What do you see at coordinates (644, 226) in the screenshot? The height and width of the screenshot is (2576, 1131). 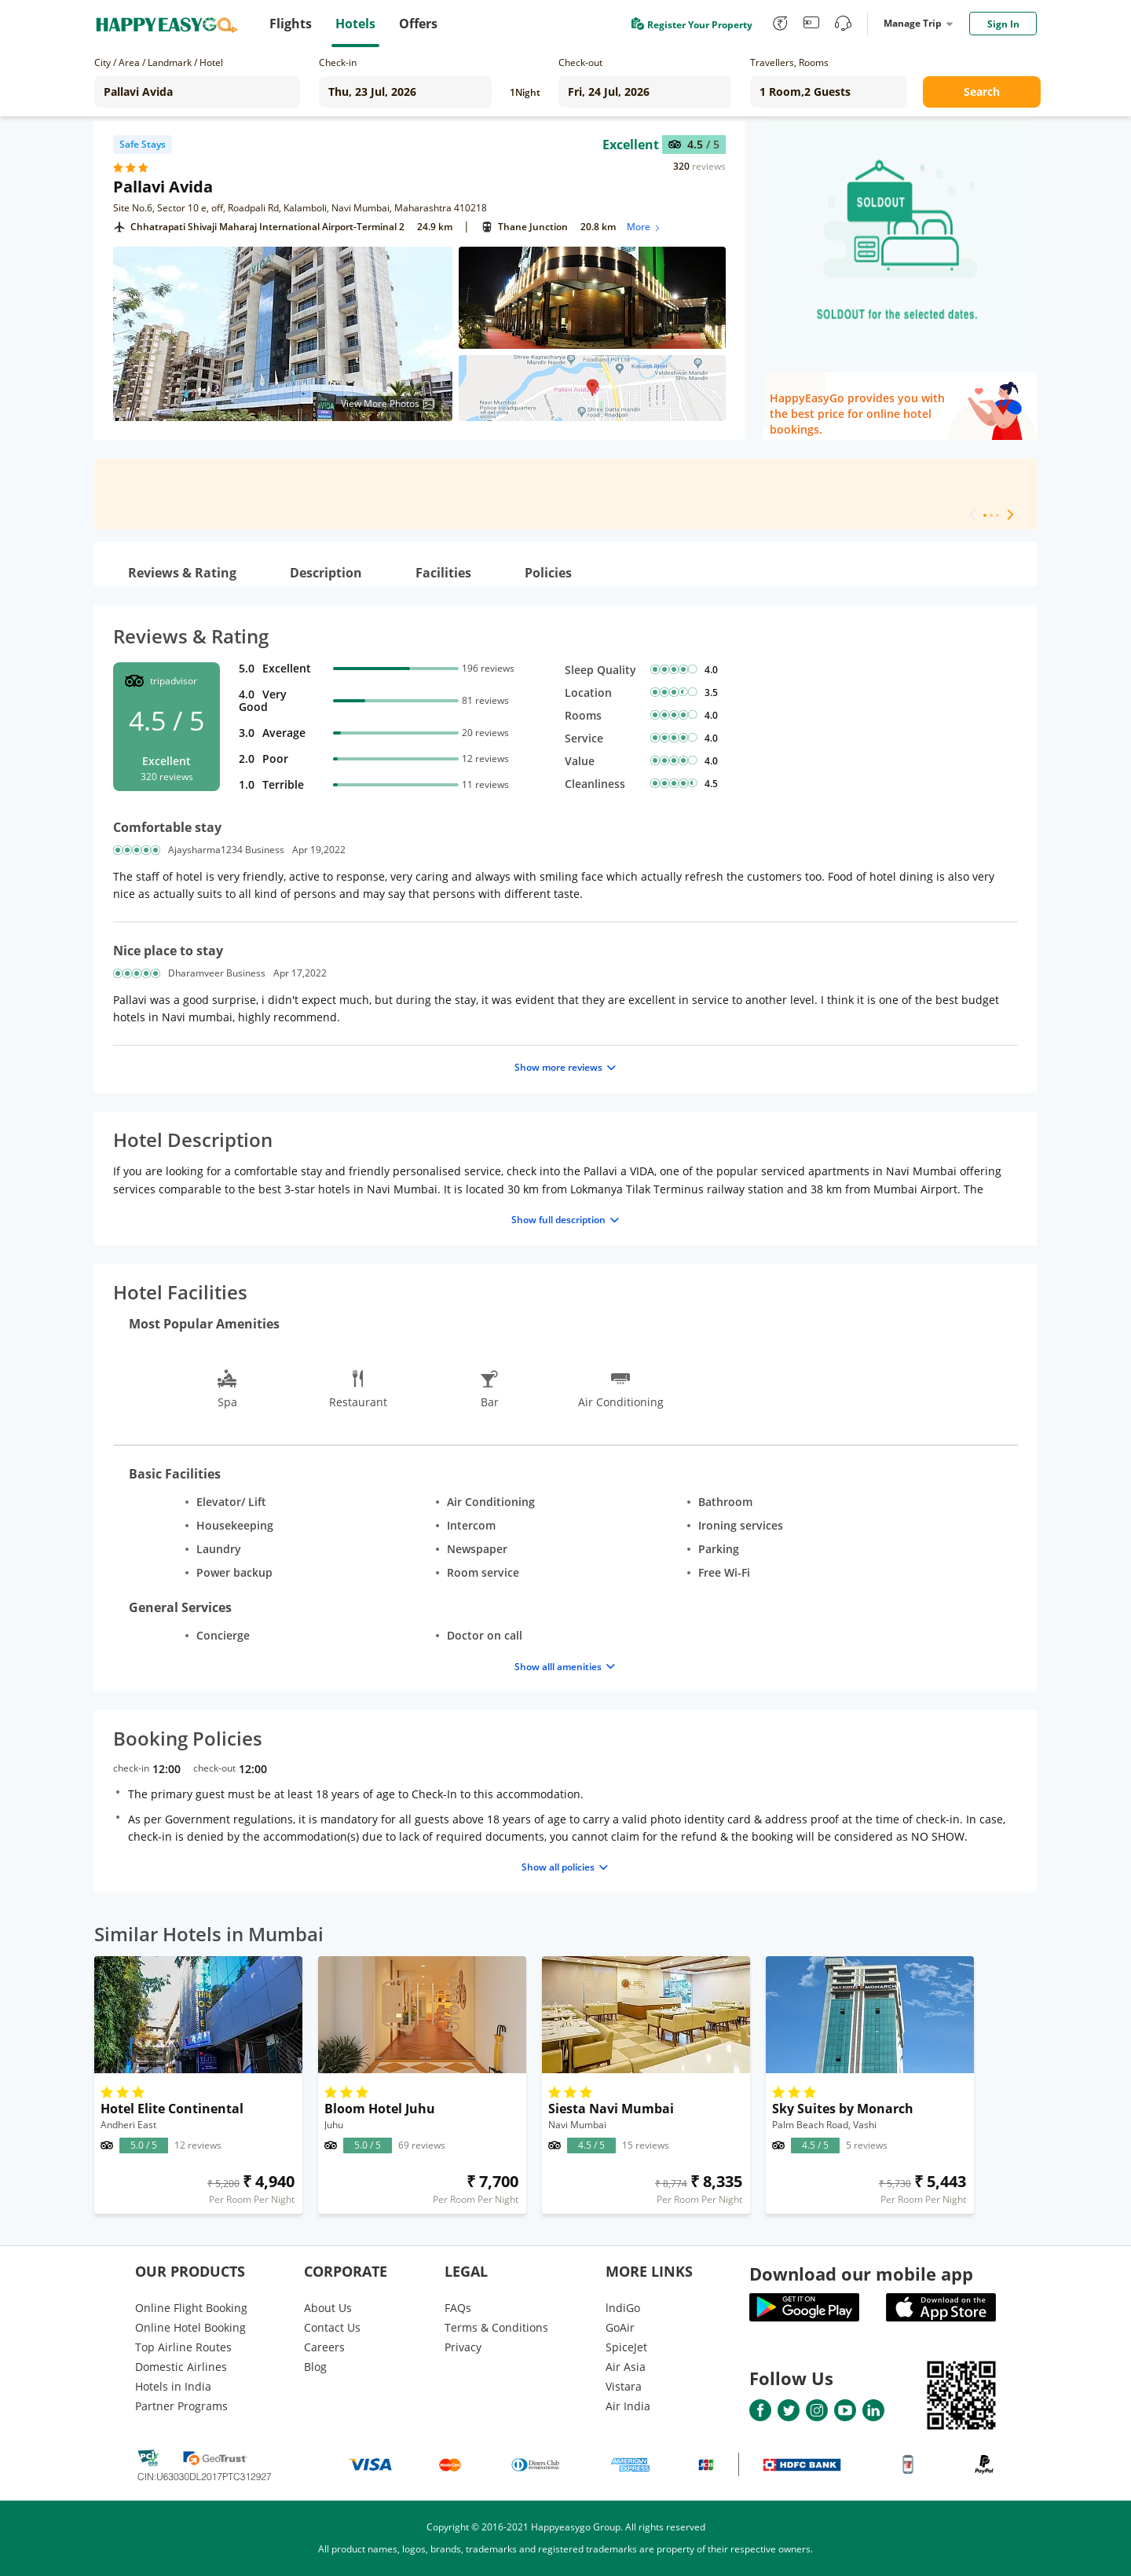 I see `More` at bounding box center [644, 226].